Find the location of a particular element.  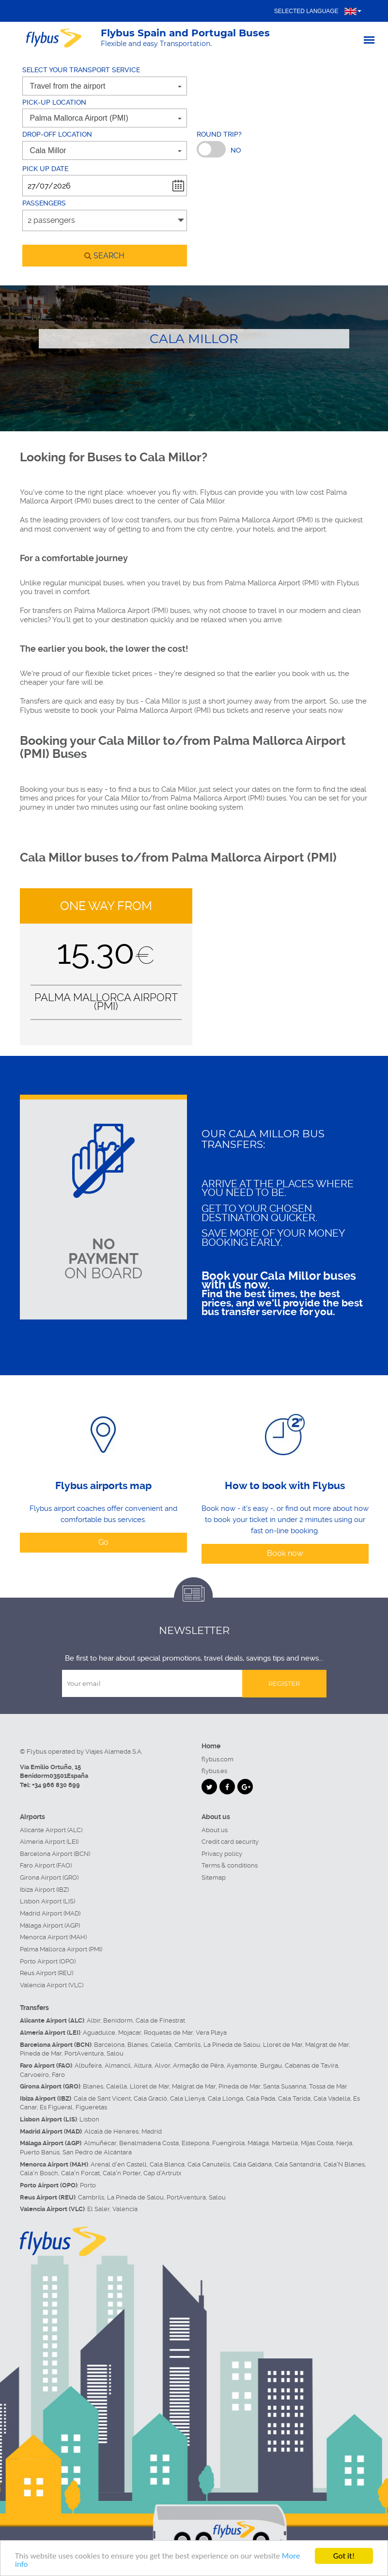

Cala Tarida is located at coordinates (294, 2098).